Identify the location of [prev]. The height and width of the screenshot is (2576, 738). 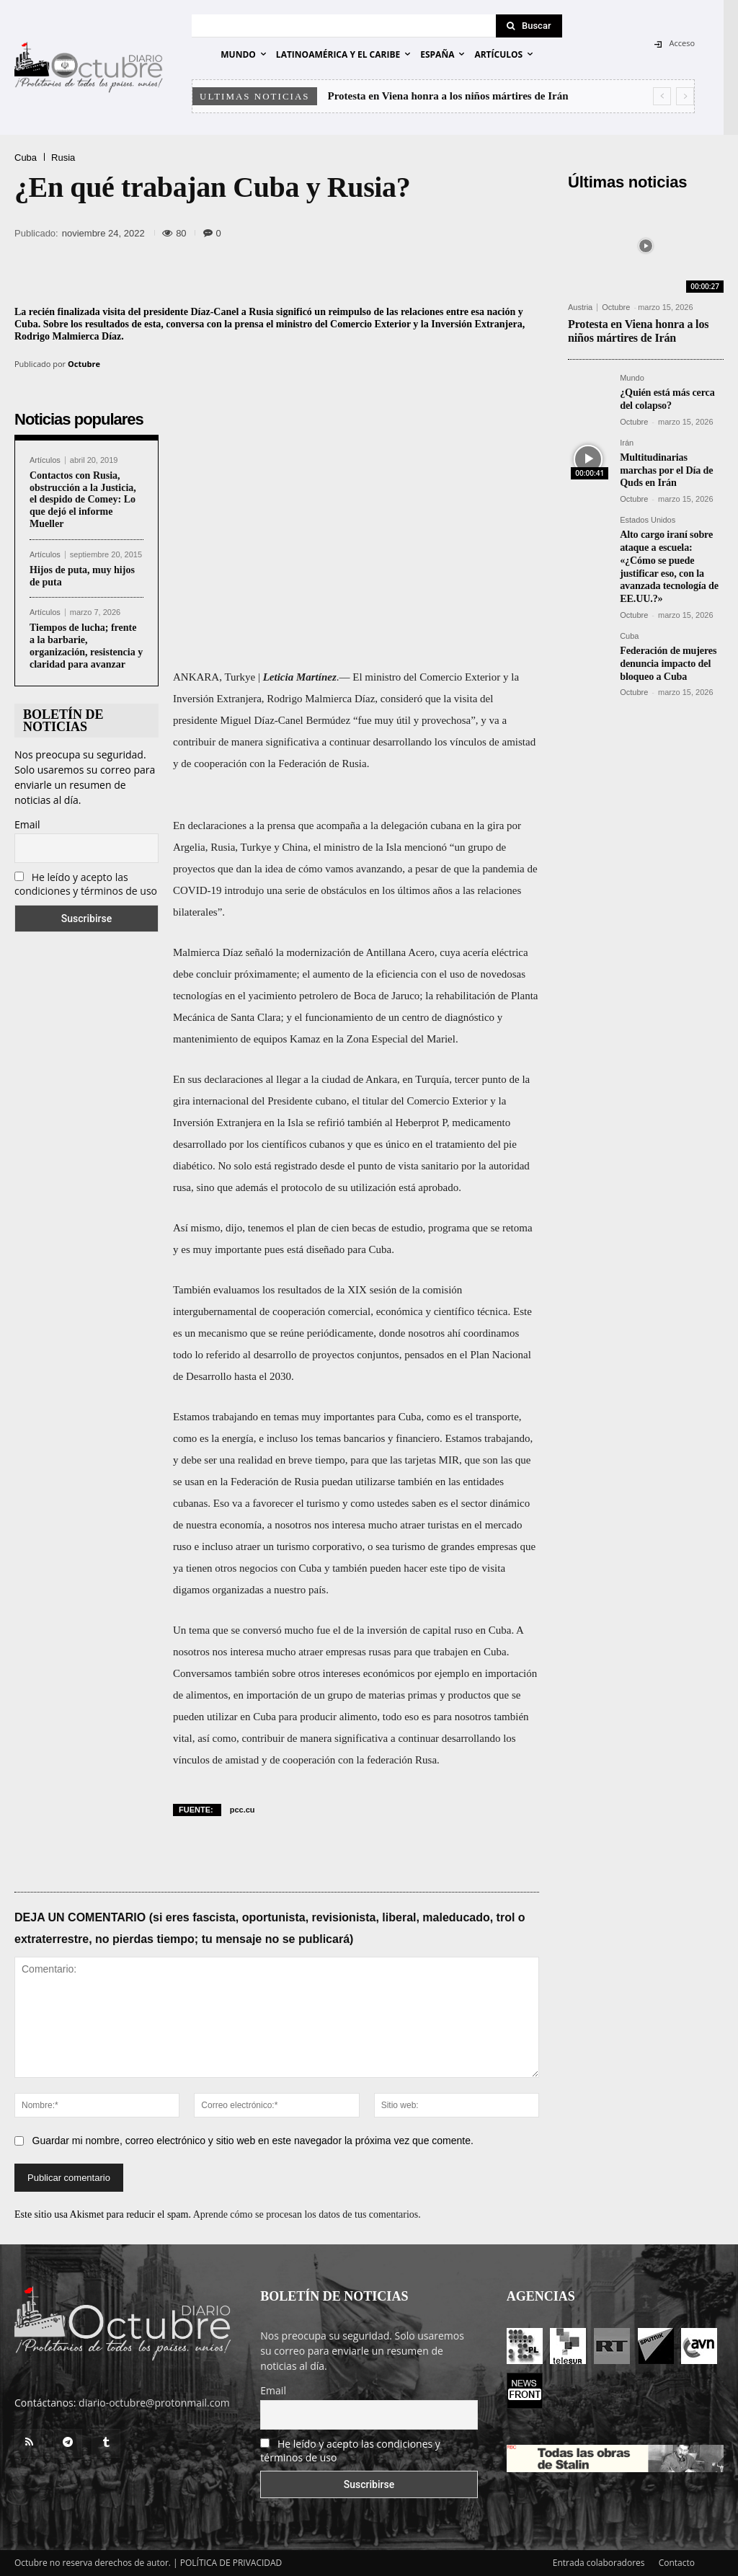
(662, 96).